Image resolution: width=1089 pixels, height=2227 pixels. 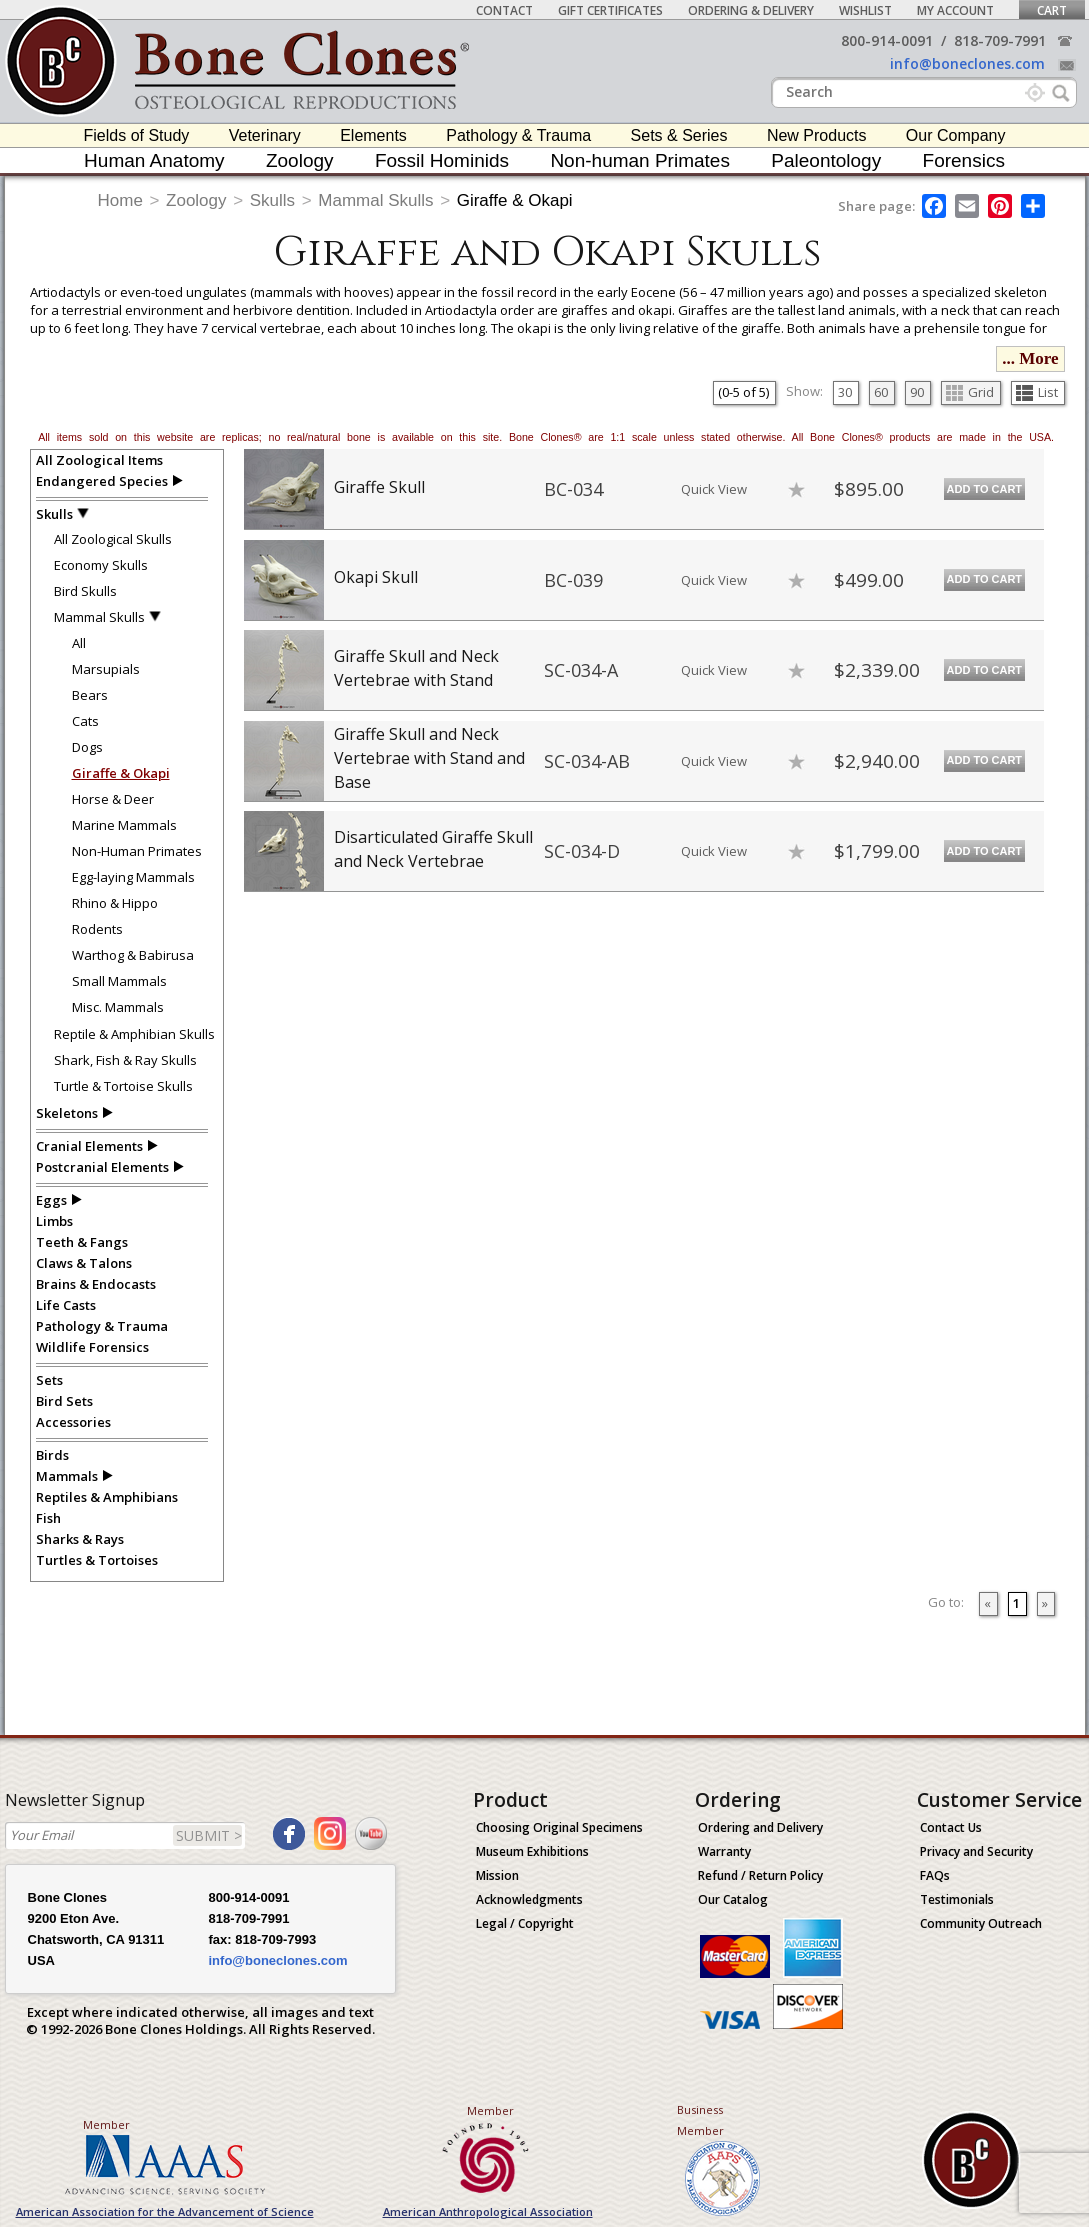 What do you see at coordinates (66, 1305) in the screenshot?
I see `Life Casts` at bounding box center [66, 1305].